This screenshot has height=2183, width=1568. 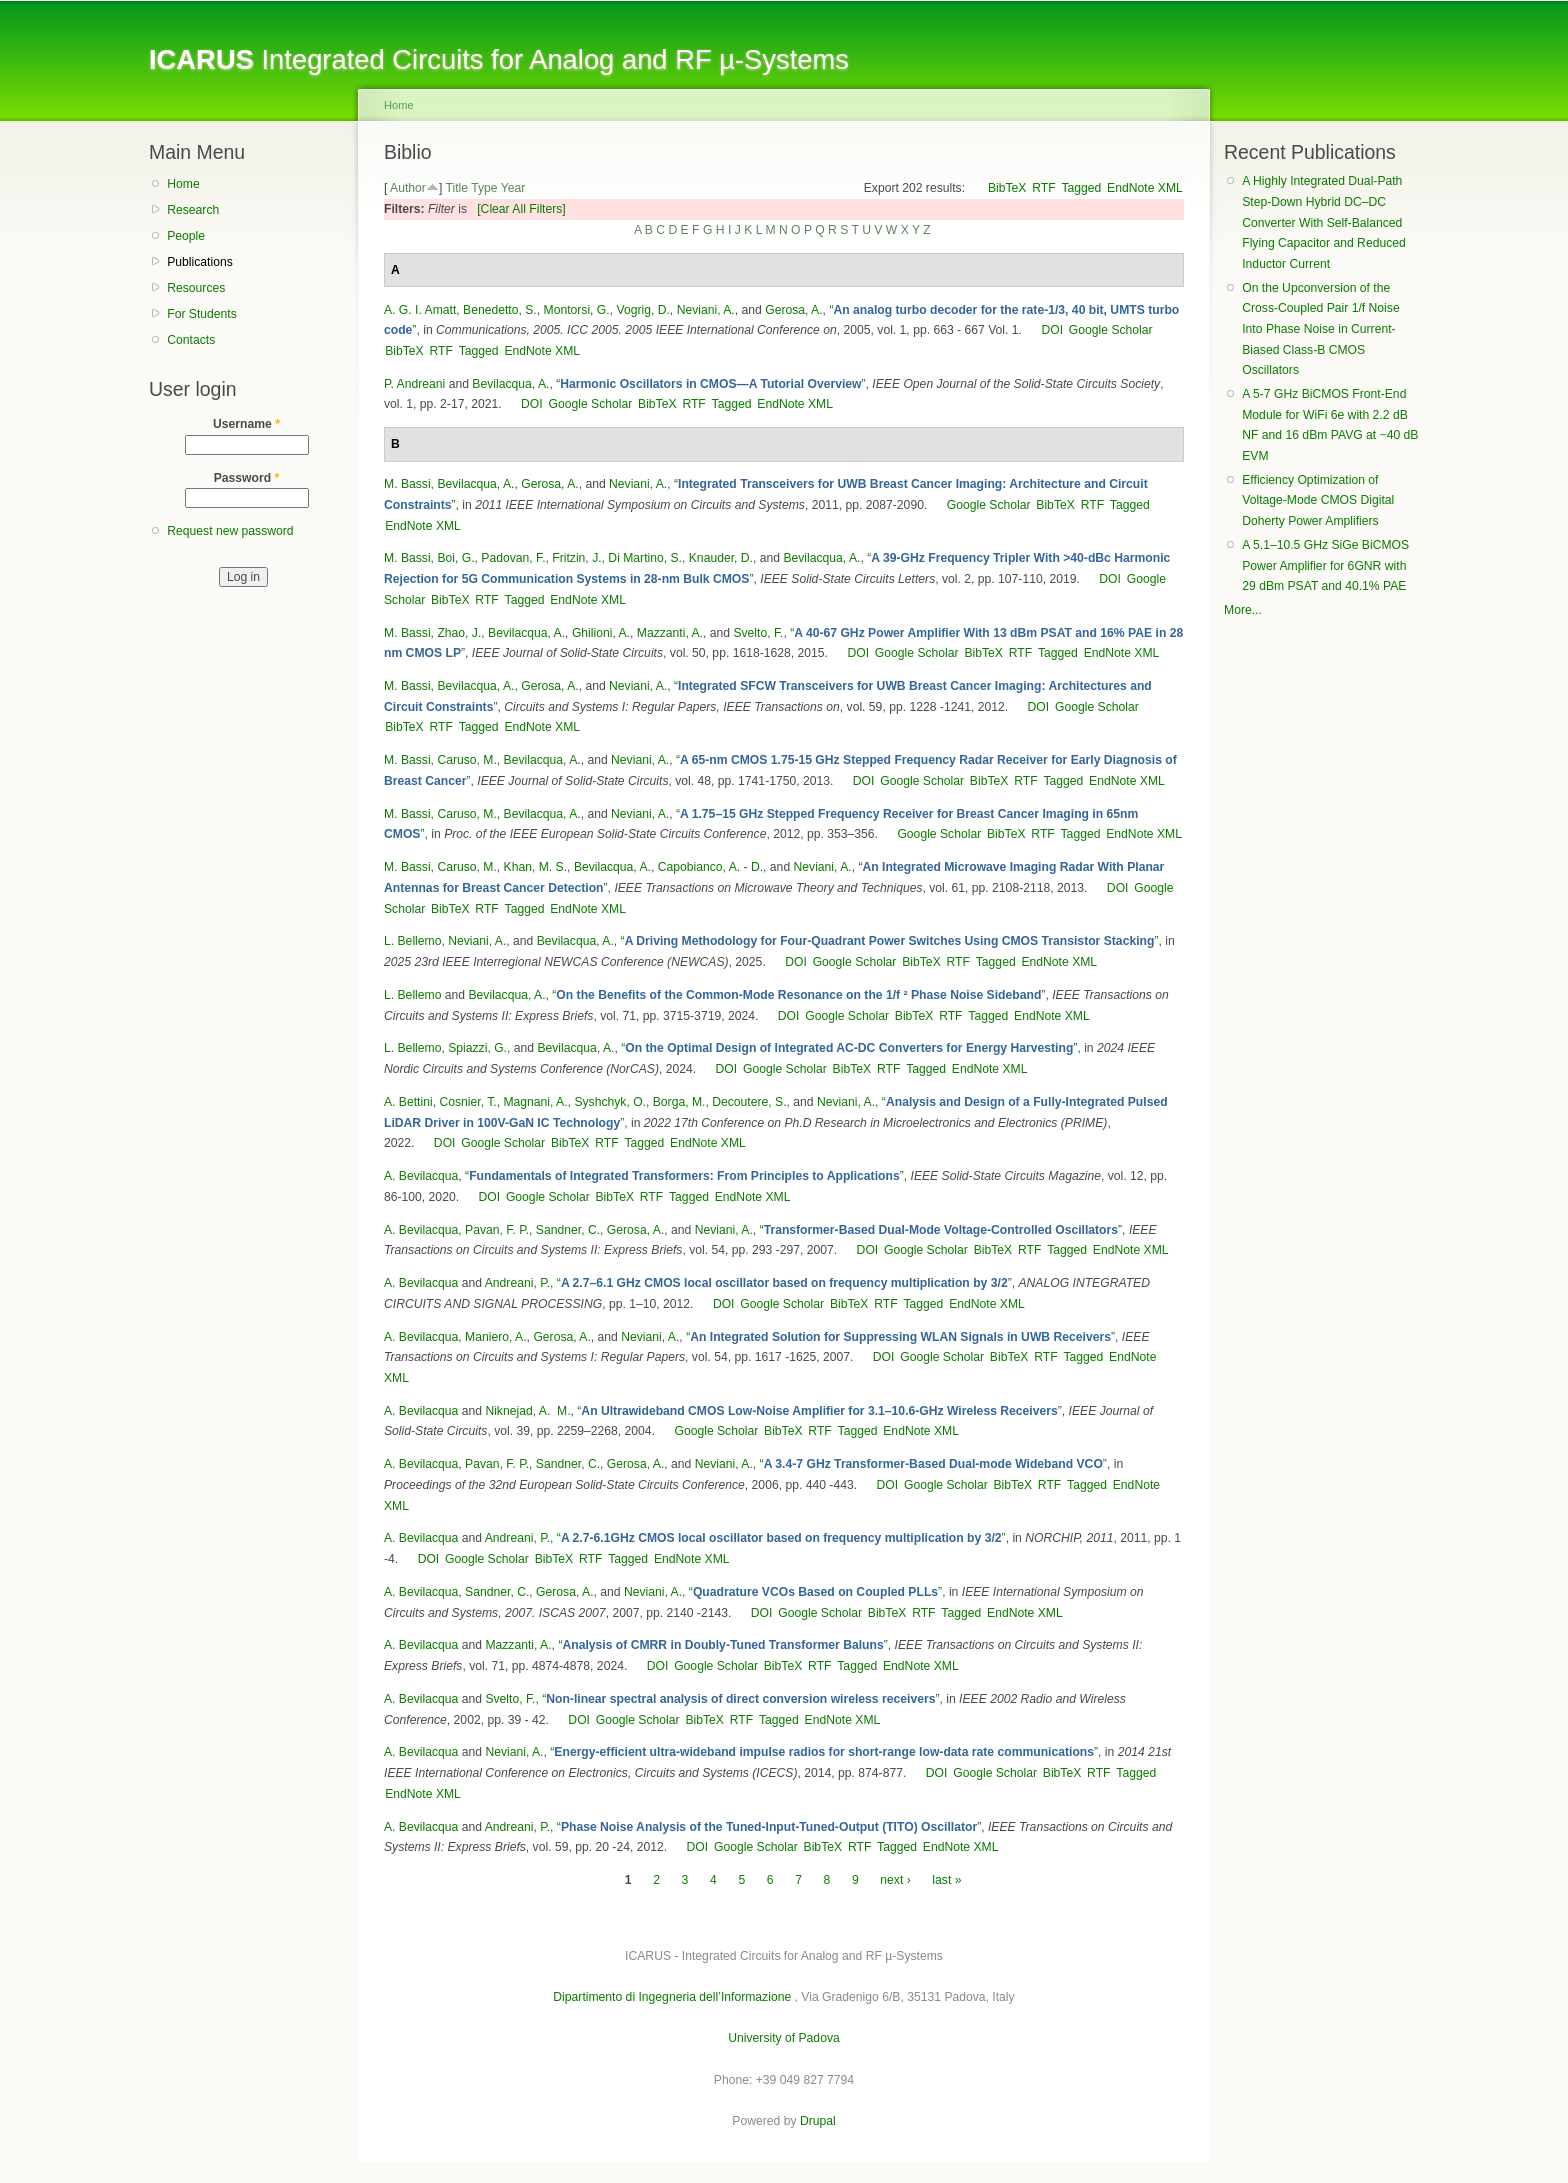 What do you see at coordinates (577, 310) in the screenshot?
I see `Montorsi, G.` at bounding box center [577, 310].